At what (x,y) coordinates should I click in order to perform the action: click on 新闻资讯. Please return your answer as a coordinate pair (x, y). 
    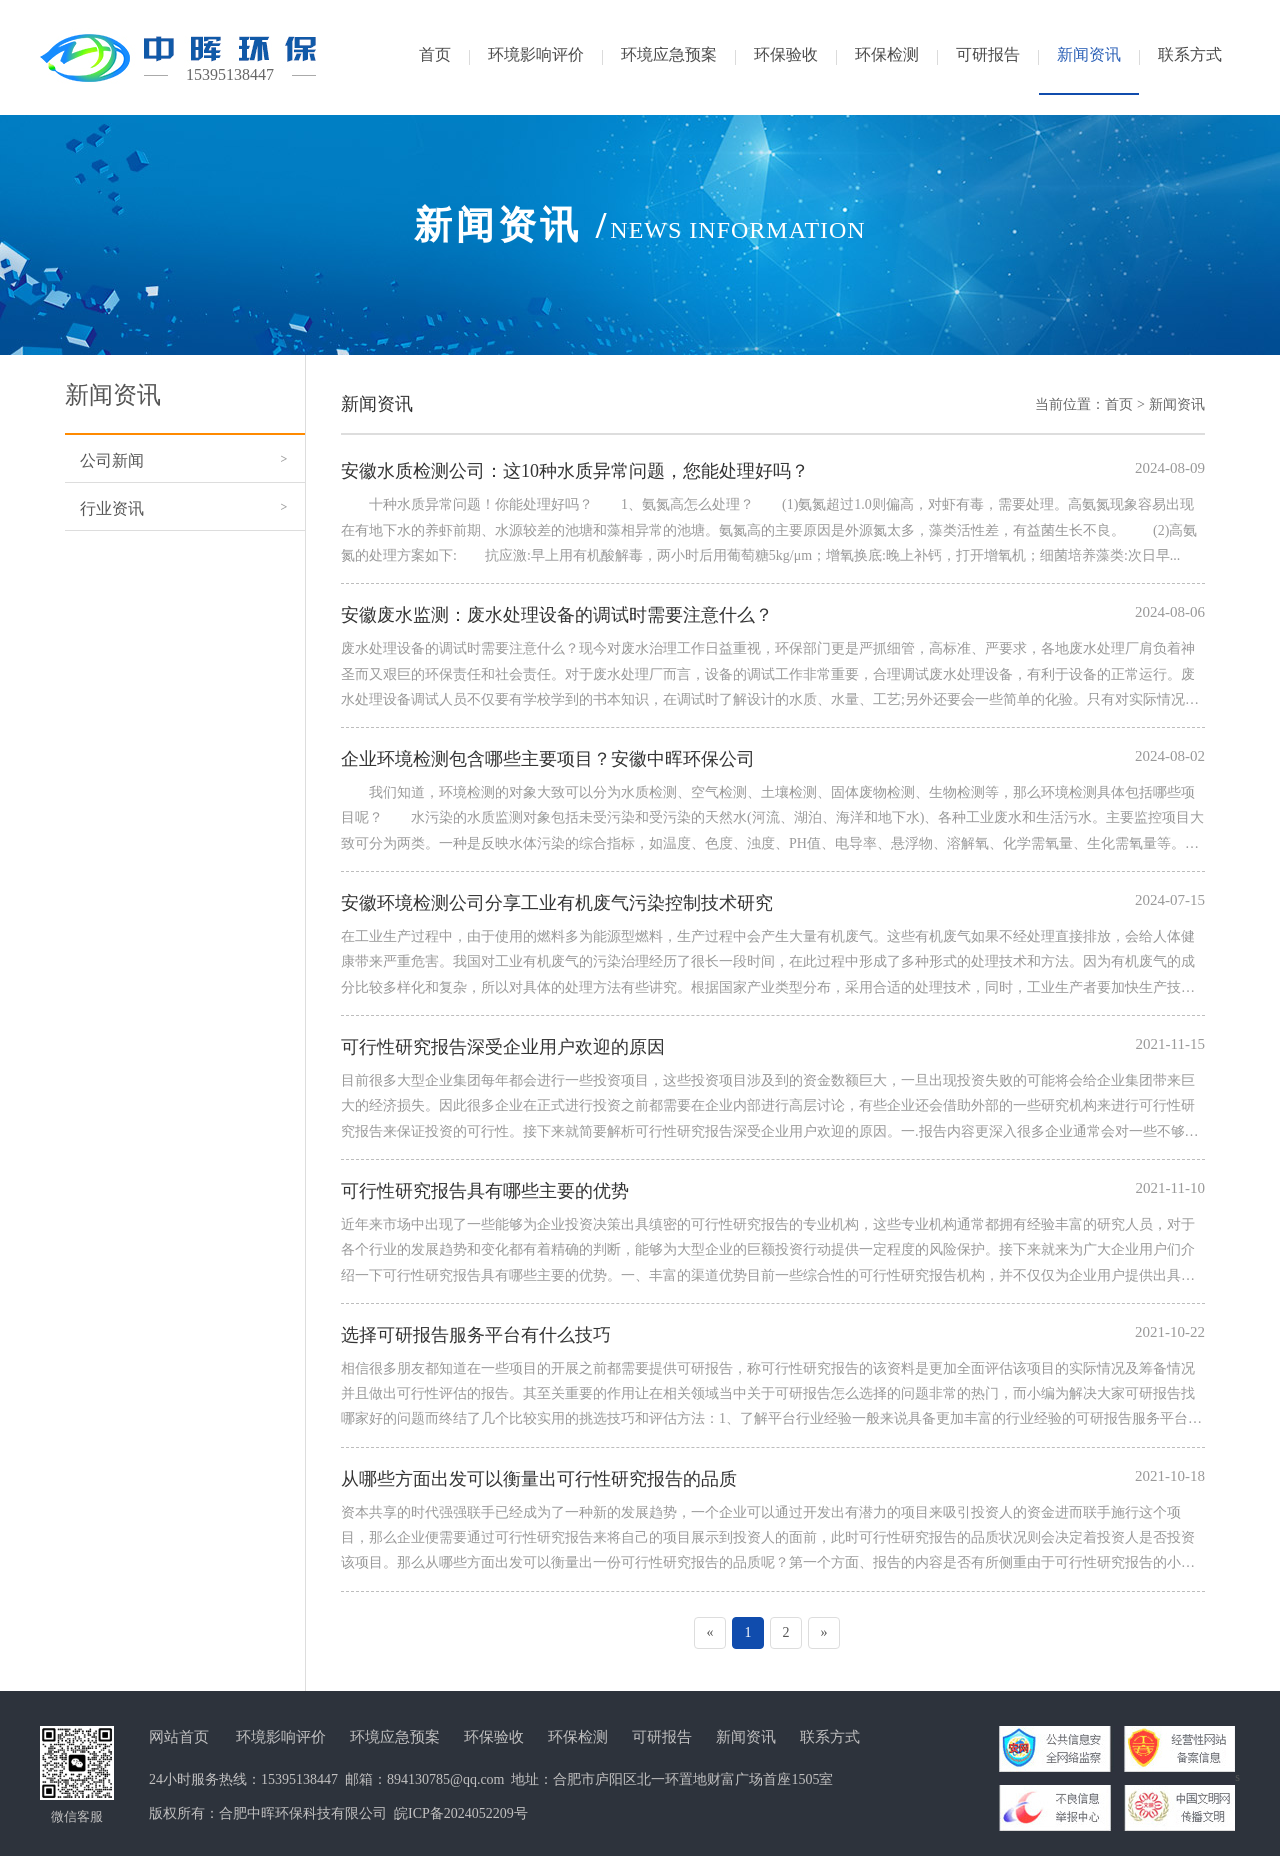
    Looking at the image, I should click on (1177, 404).